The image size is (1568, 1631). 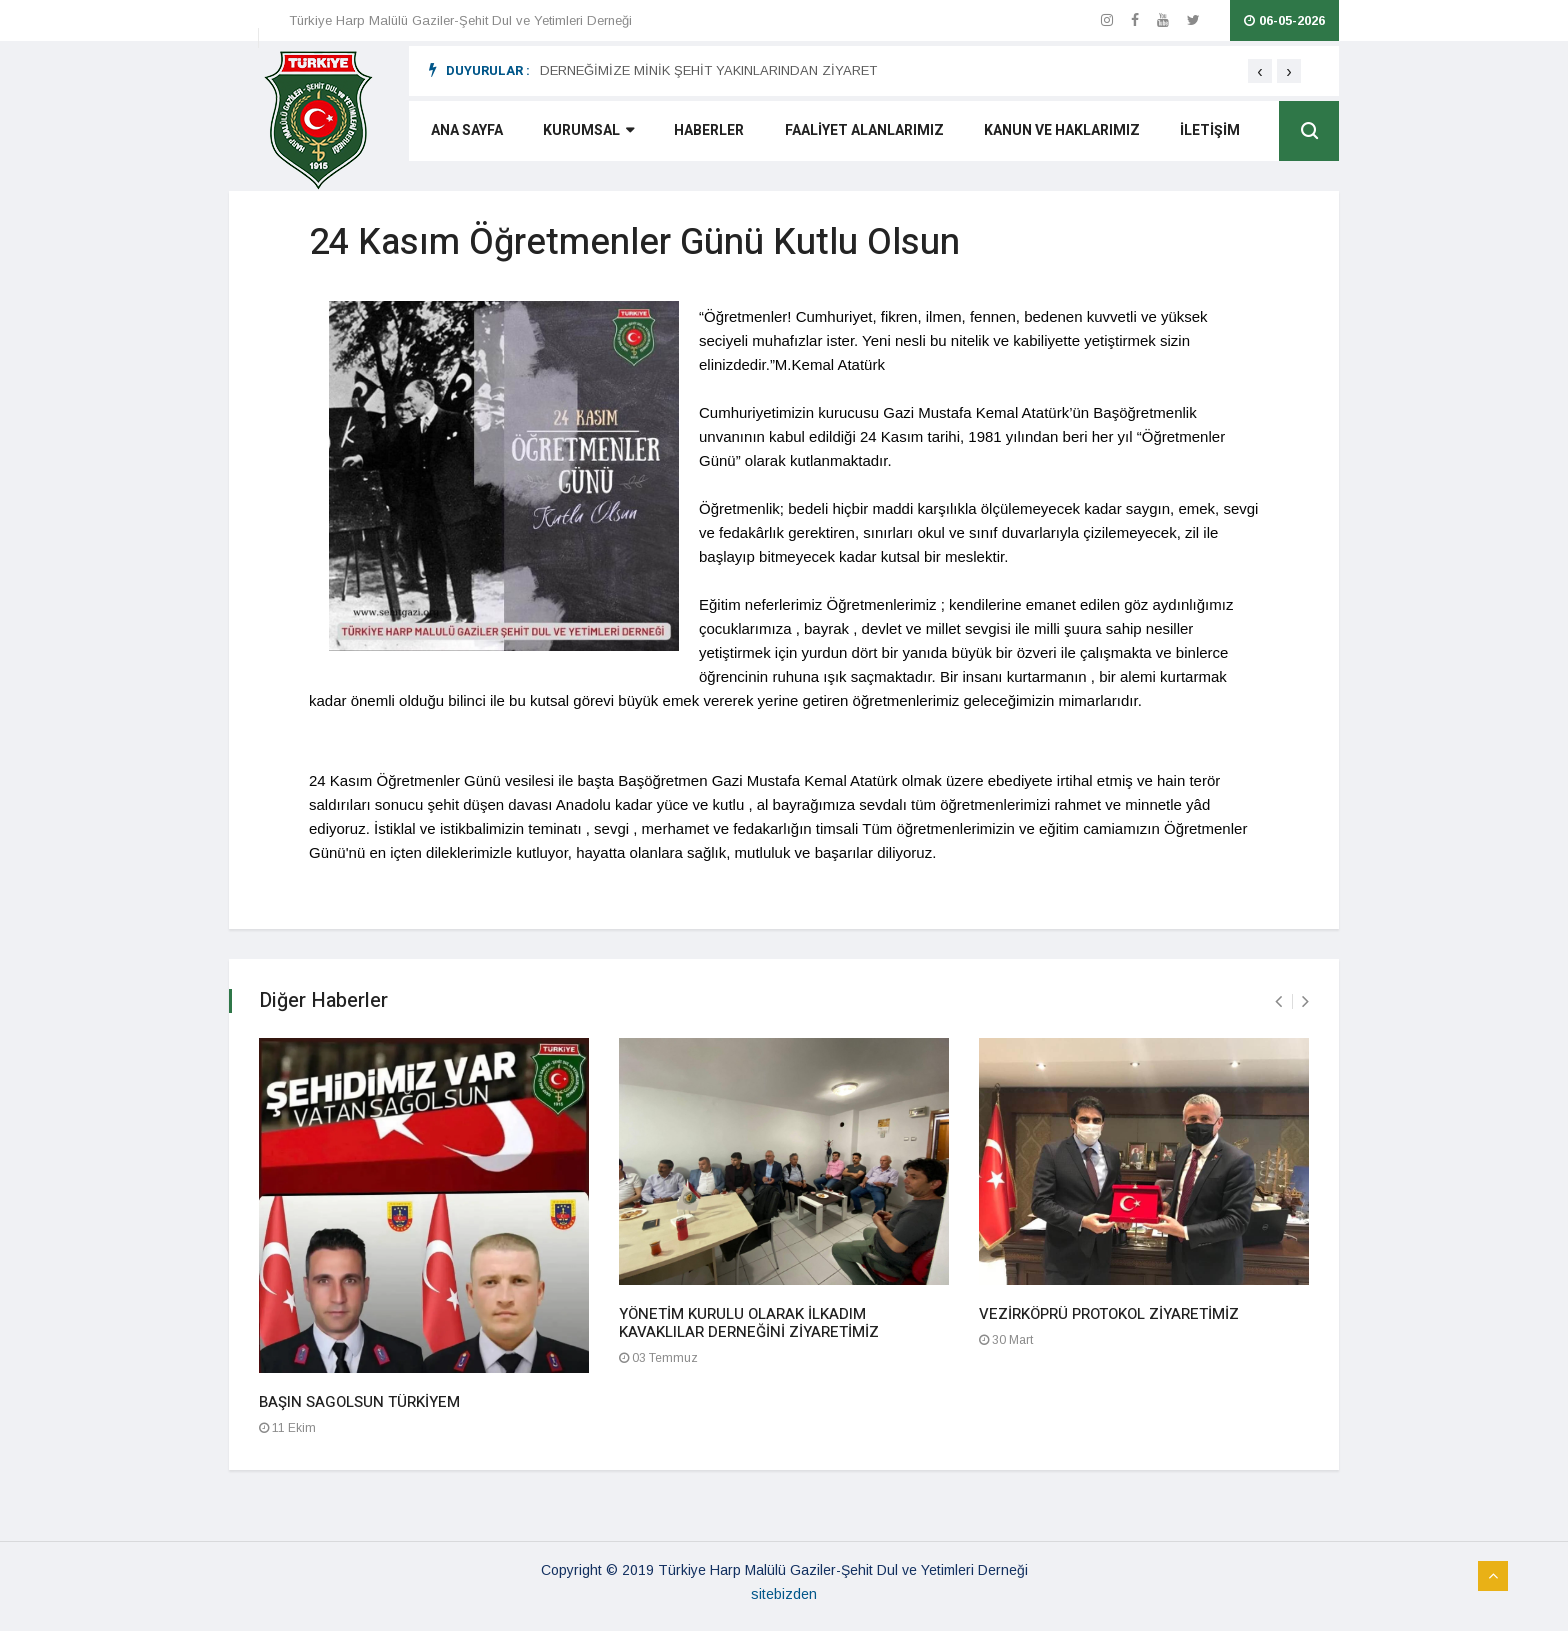 I want to click on HABERLER, so click(x=707, y=133).